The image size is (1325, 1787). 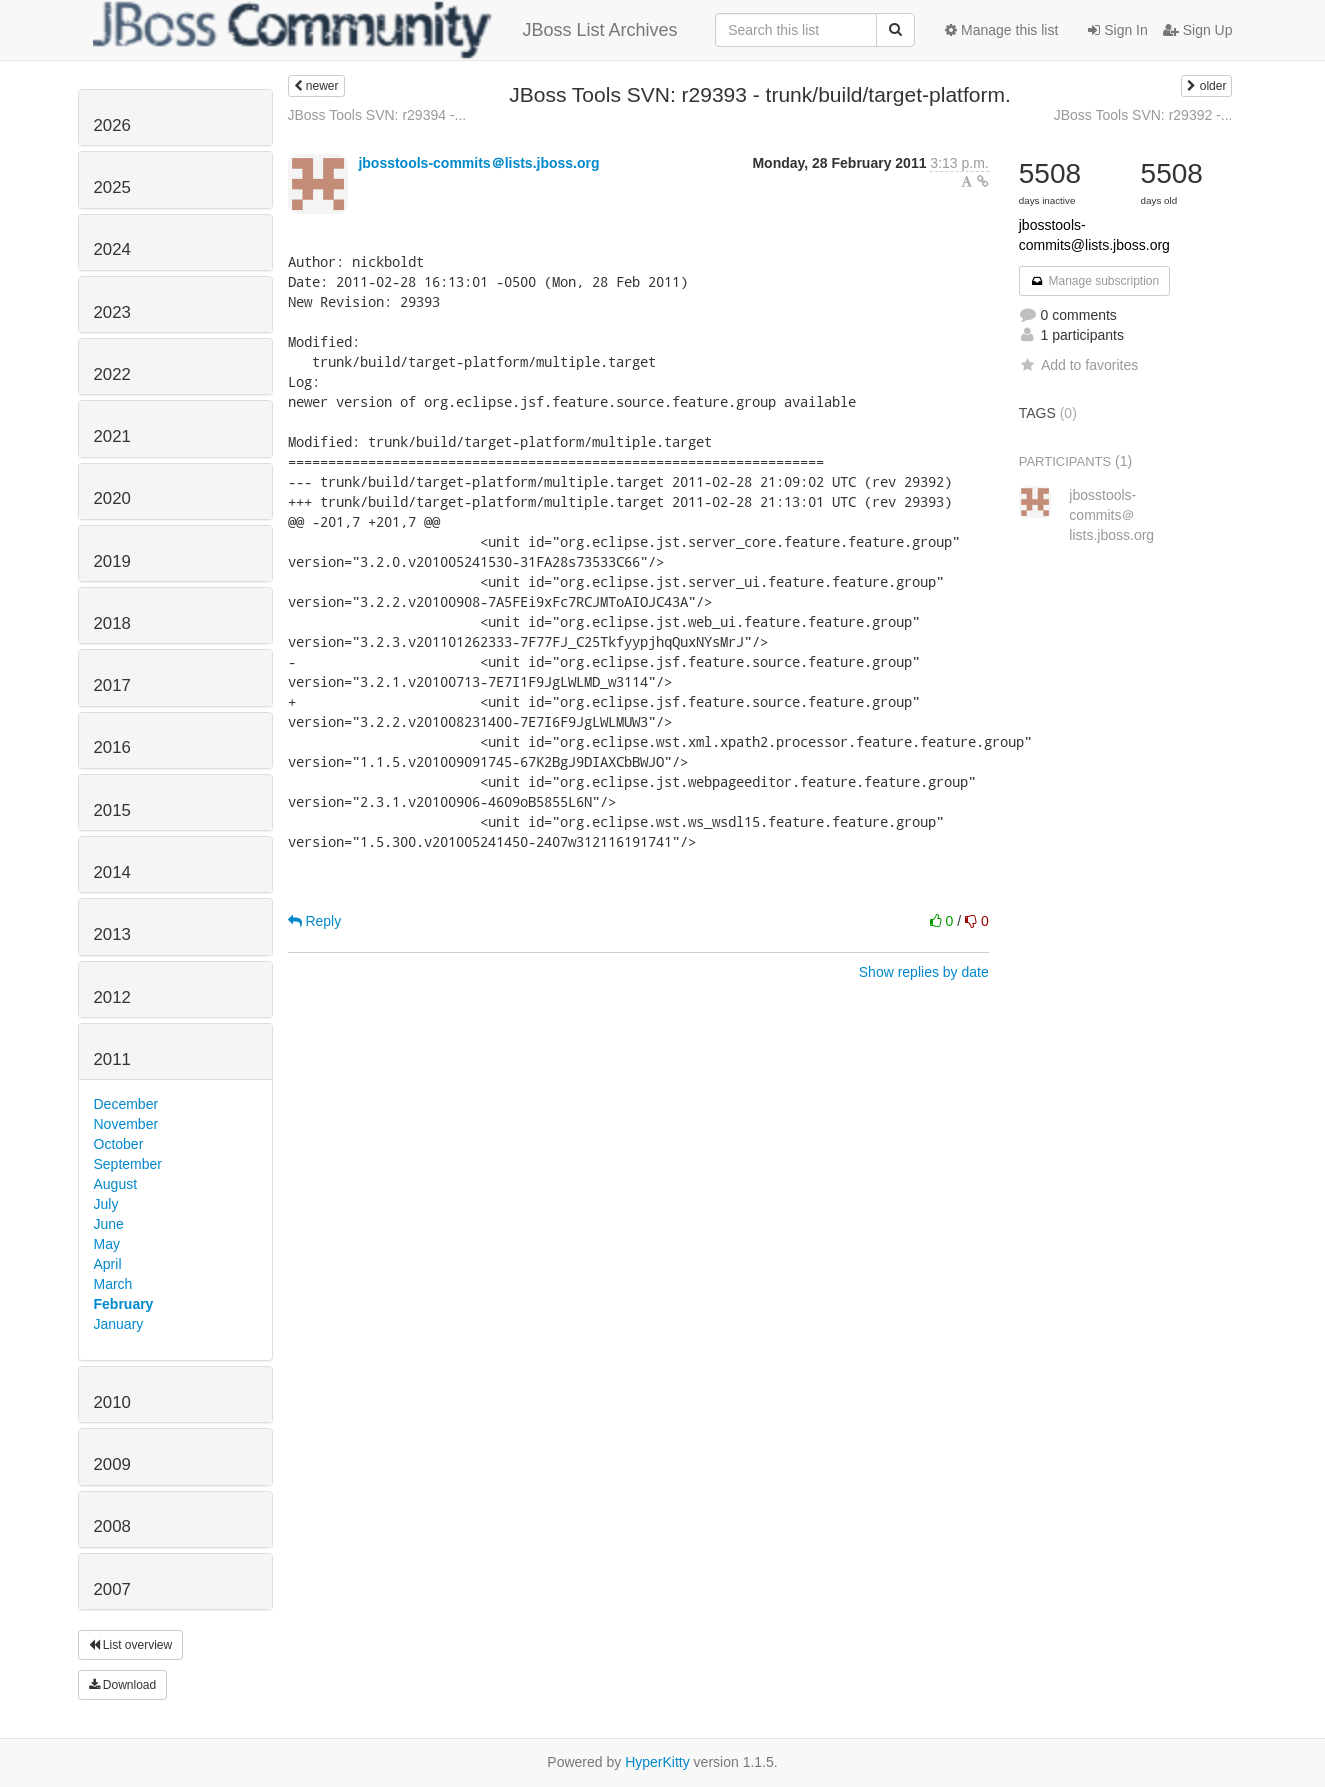 I want to click on 2022, so click(x=112, y=374).